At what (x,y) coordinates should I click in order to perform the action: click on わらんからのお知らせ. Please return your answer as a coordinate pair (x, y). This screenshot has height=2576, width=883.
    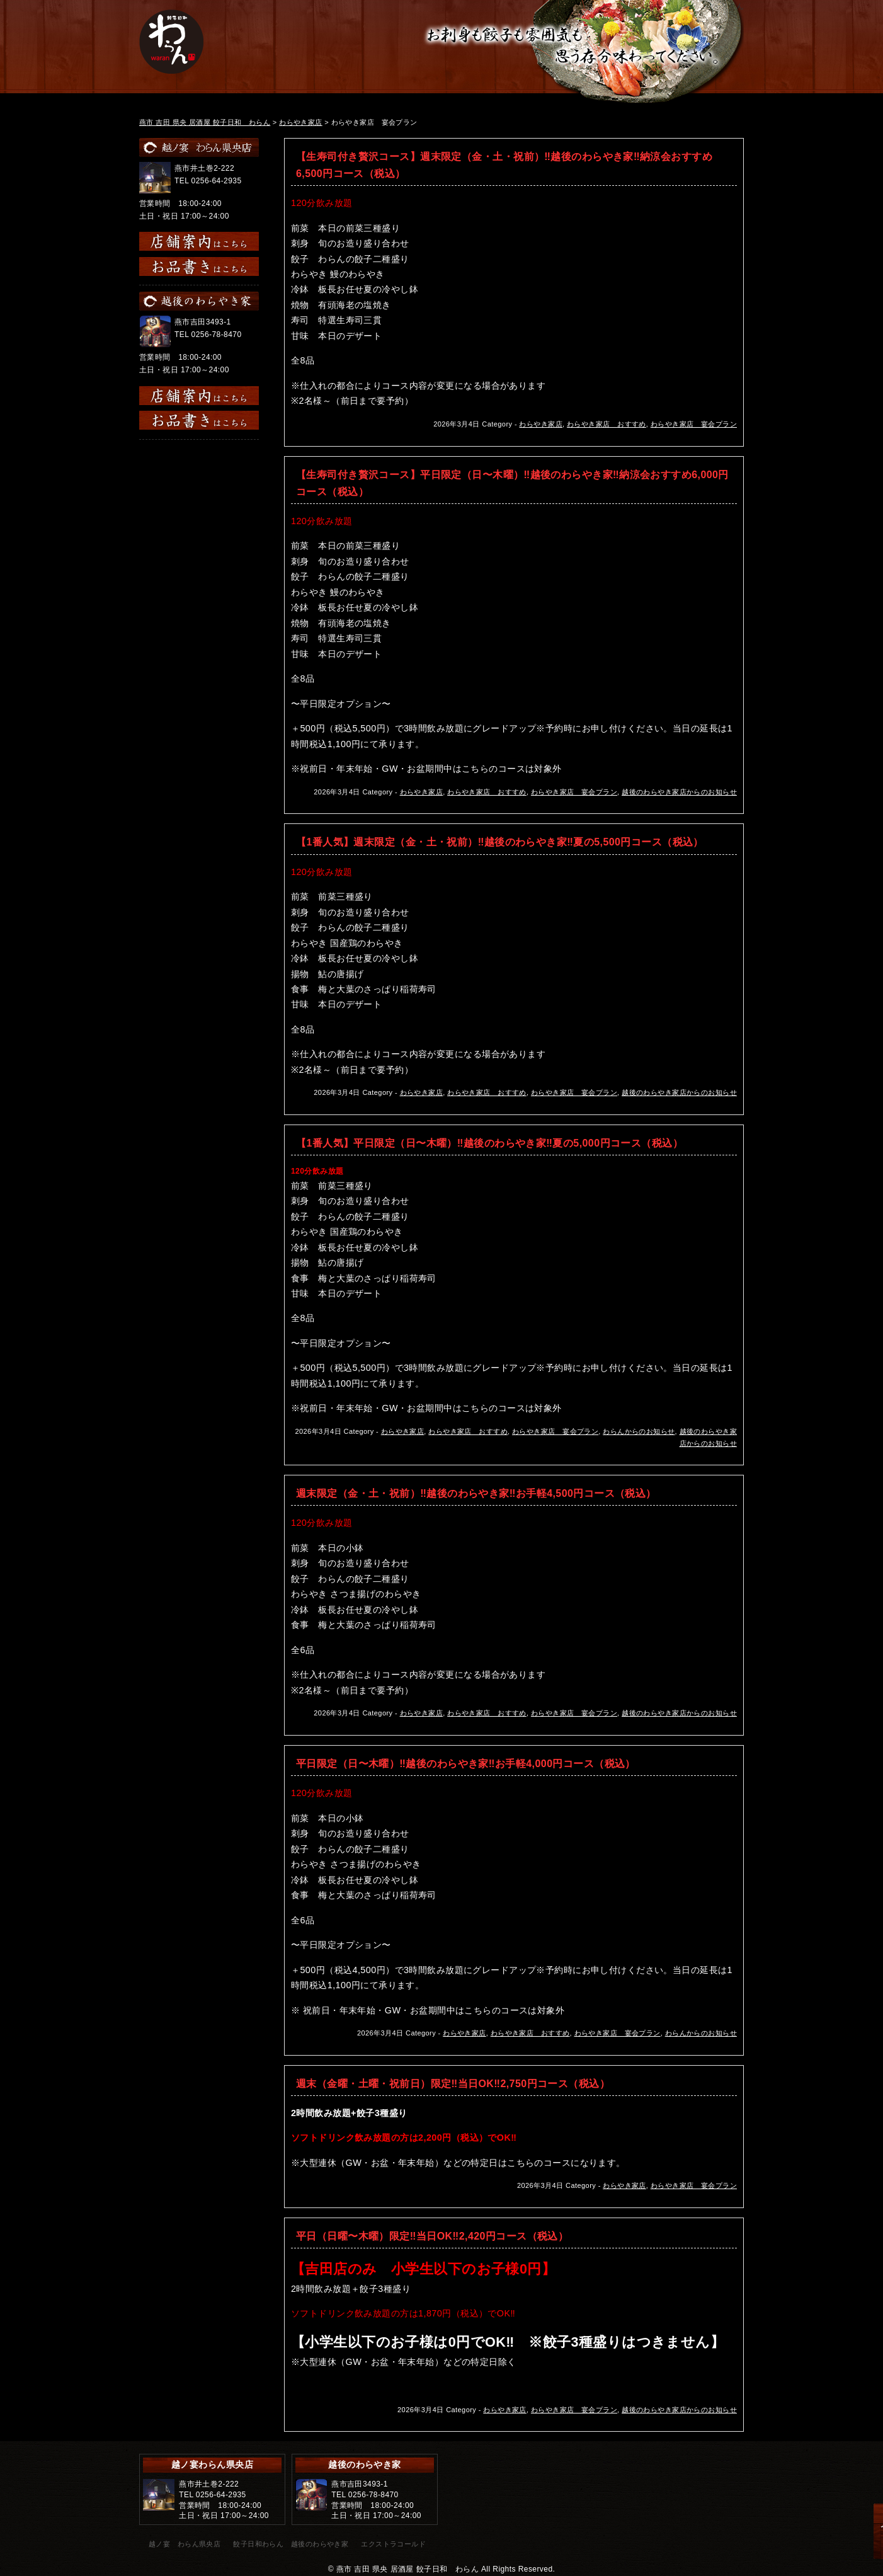
    Looking at the image, I should click on (639, 1431).